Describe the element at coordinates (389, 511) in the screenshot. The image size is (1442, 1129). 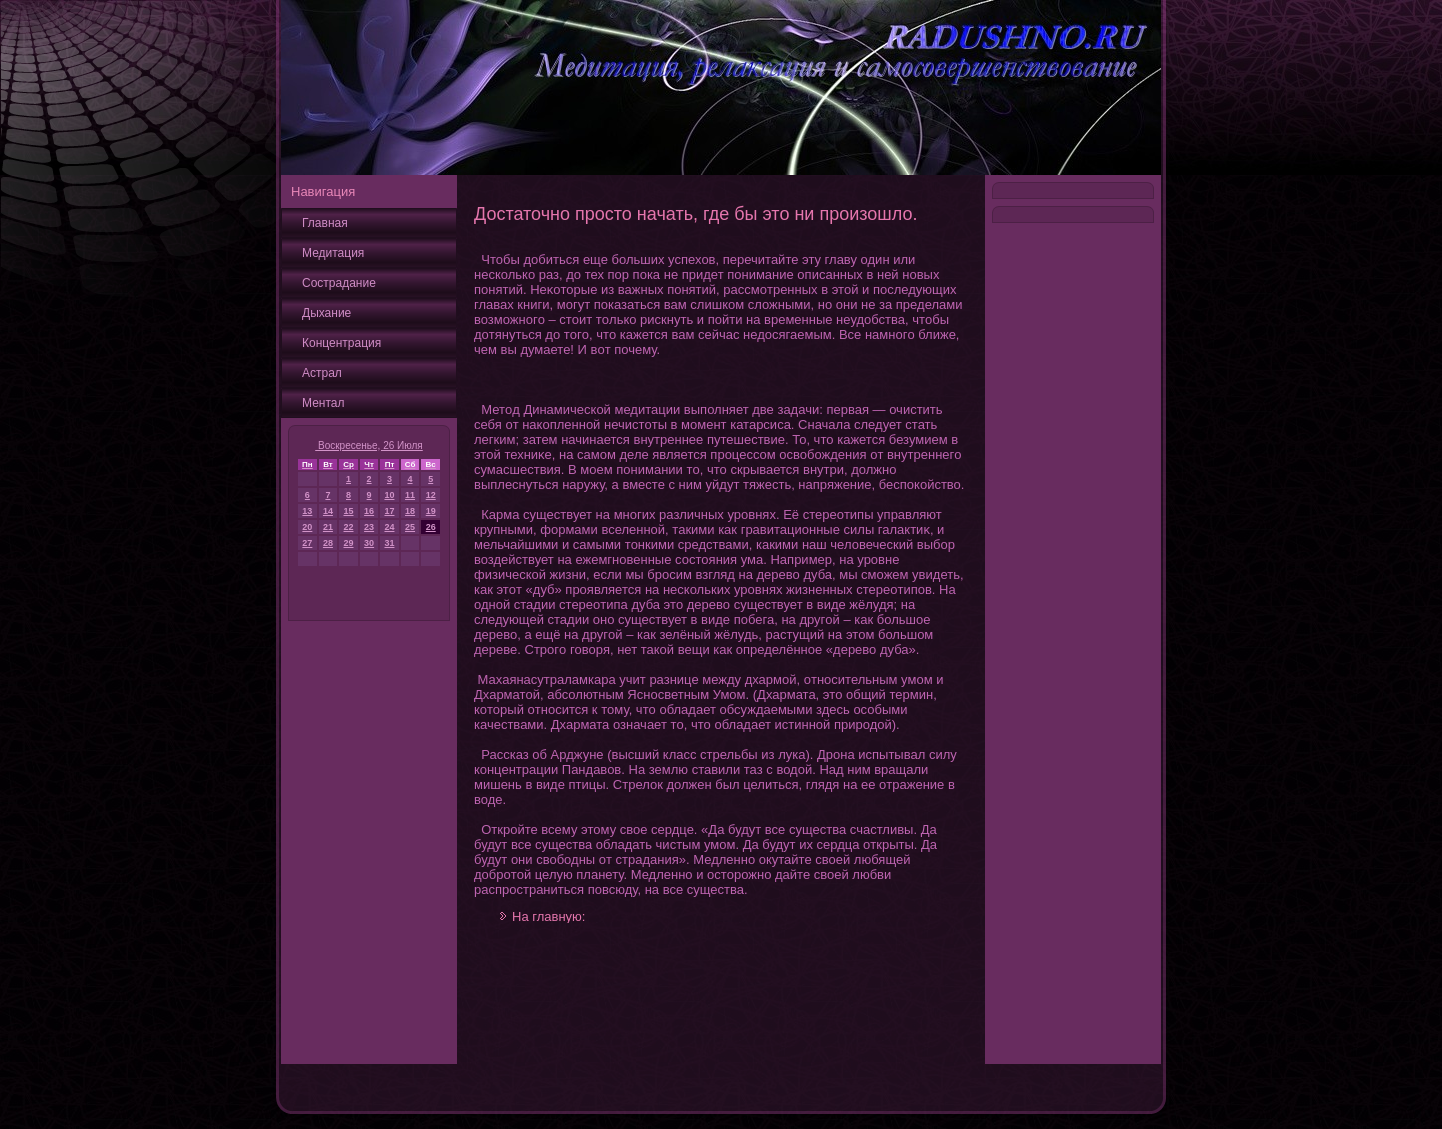
I see `17` at that location.